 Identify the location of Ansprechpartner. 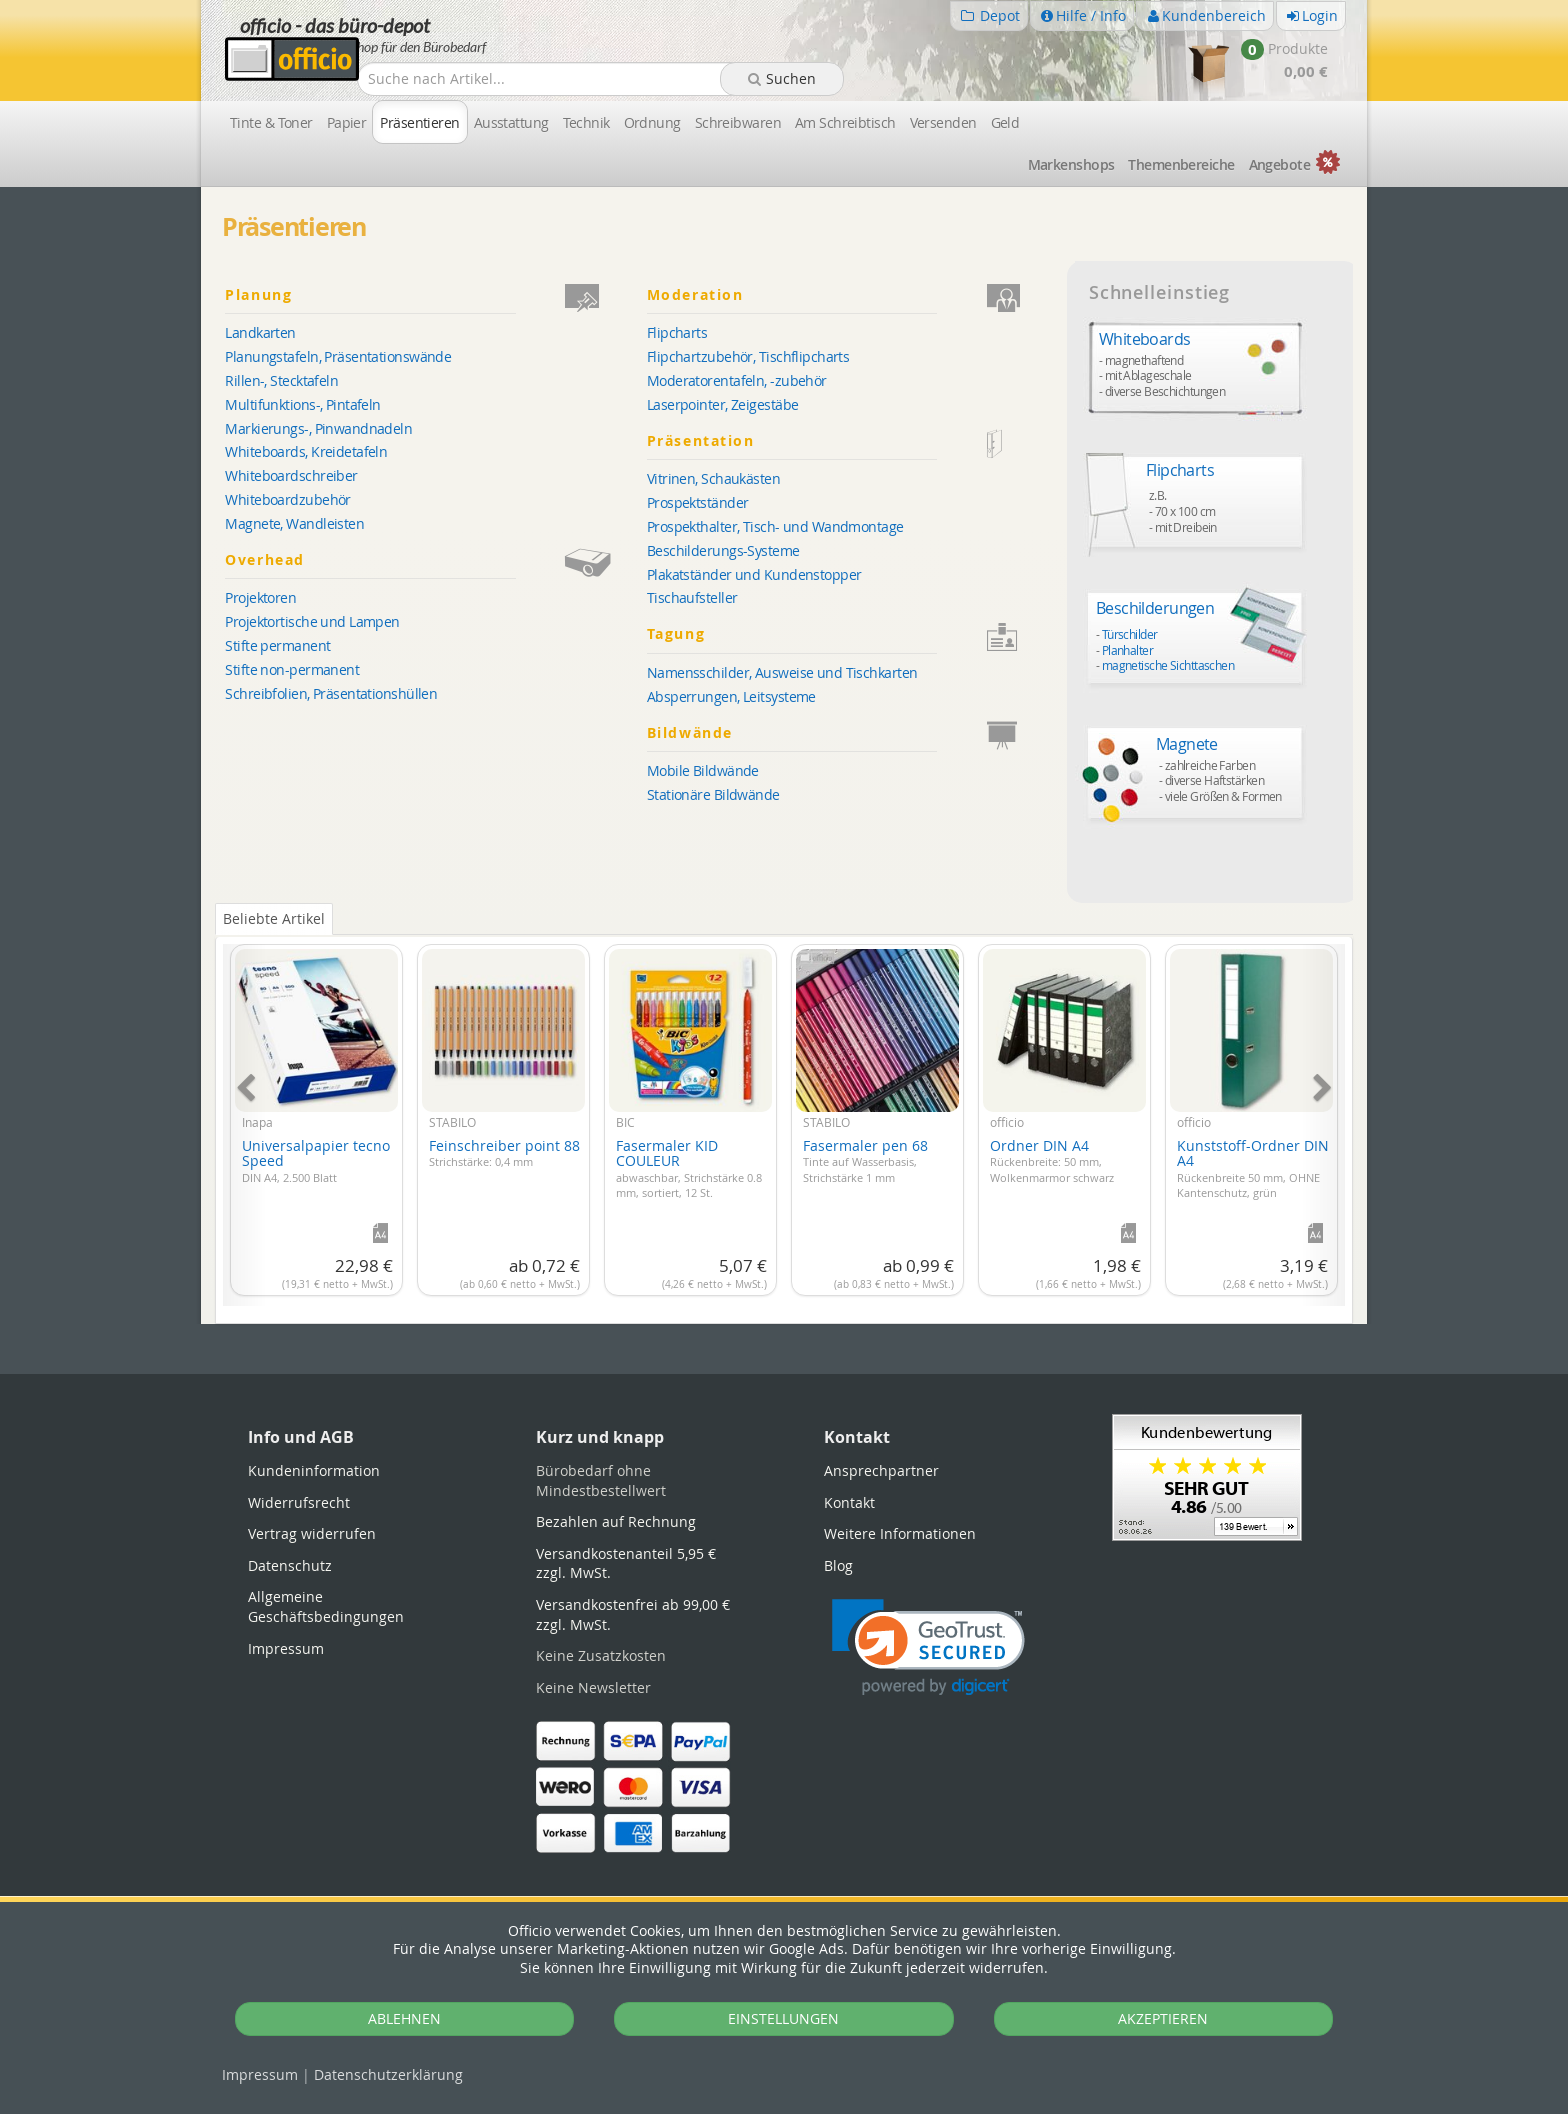
(881, 1470).